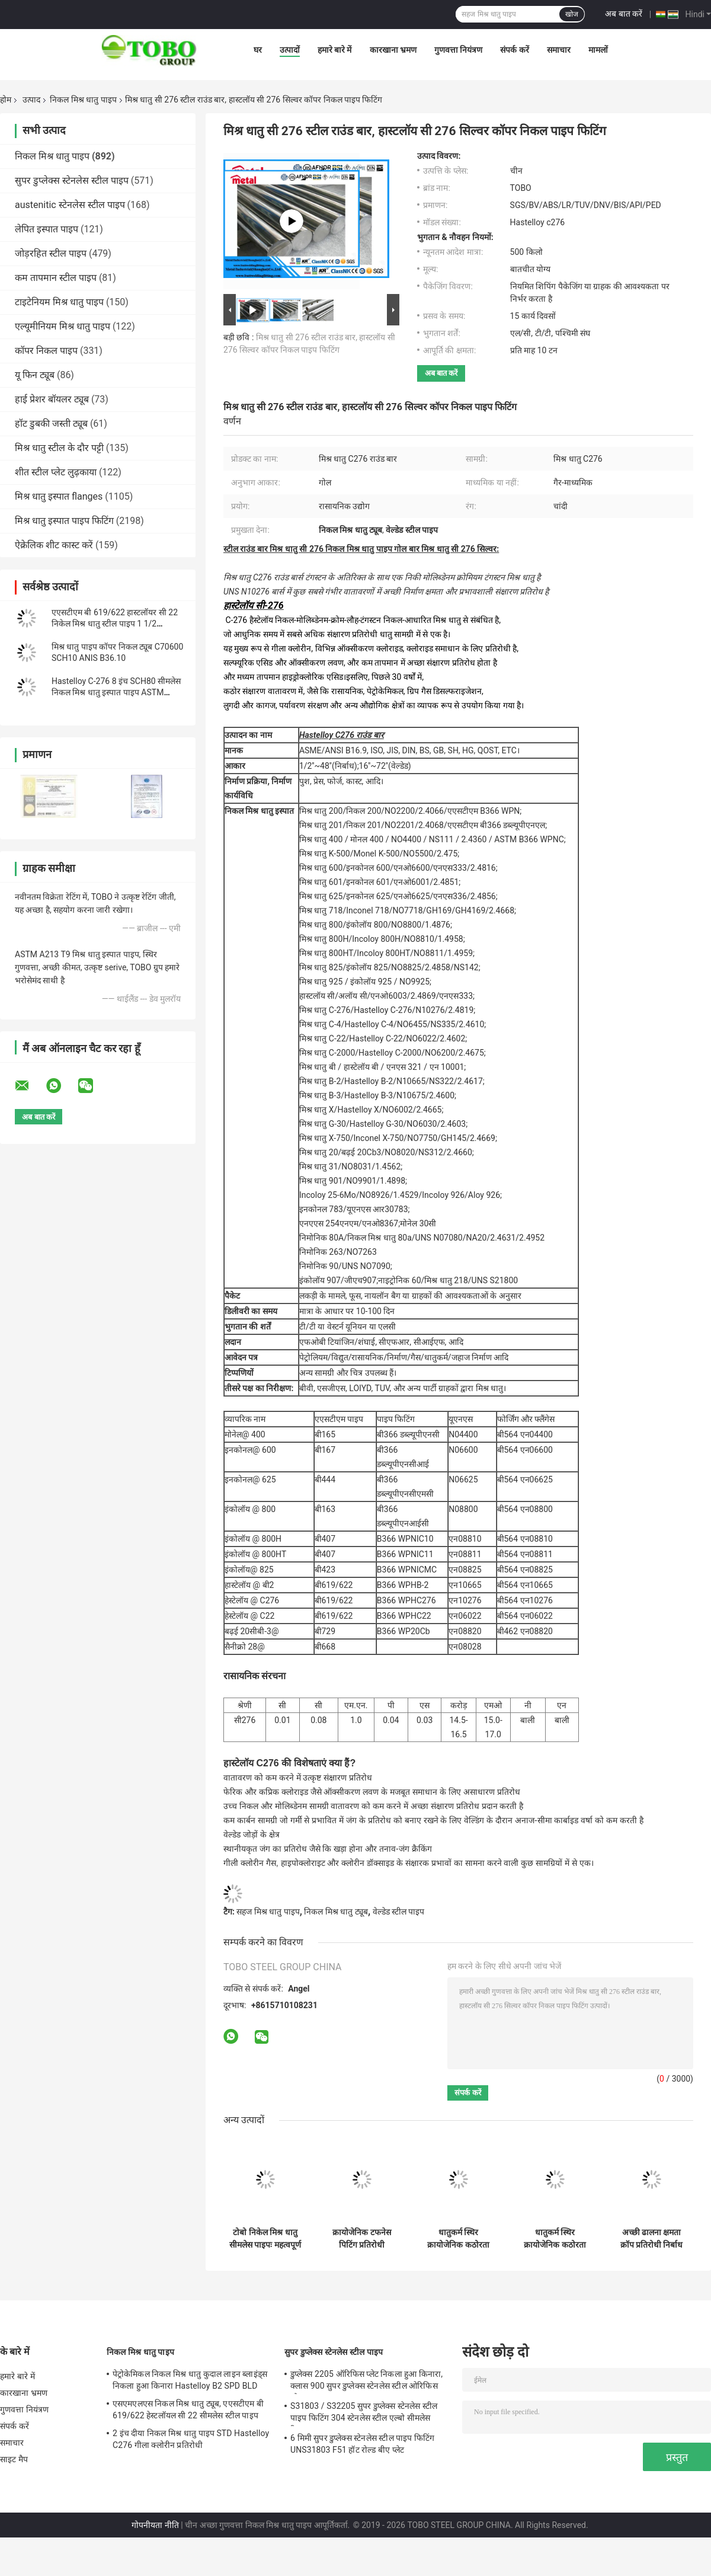 This screenshot has height=2576, width=711. Describe the element at coordinates (54, 545) in the screenshot. I see `ऐक्रेलिक शीट कास्ट करें` at that location.